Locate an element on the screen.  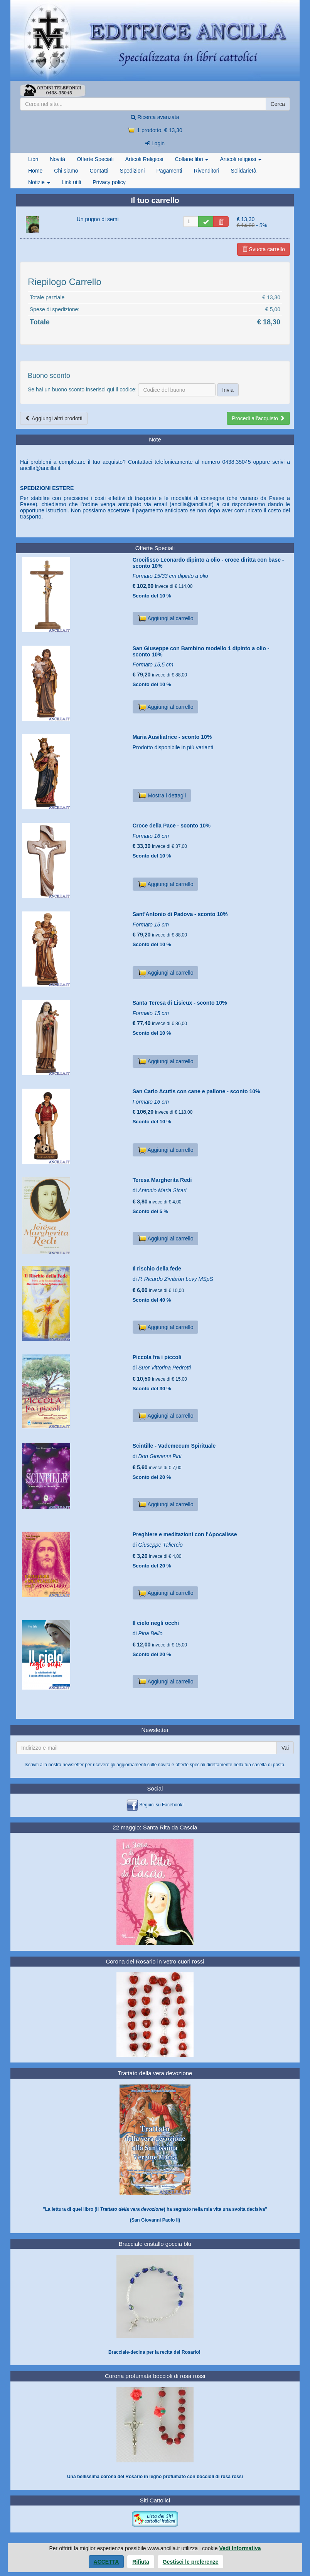
Offerte Speciali is located at coordinates (95, 159).